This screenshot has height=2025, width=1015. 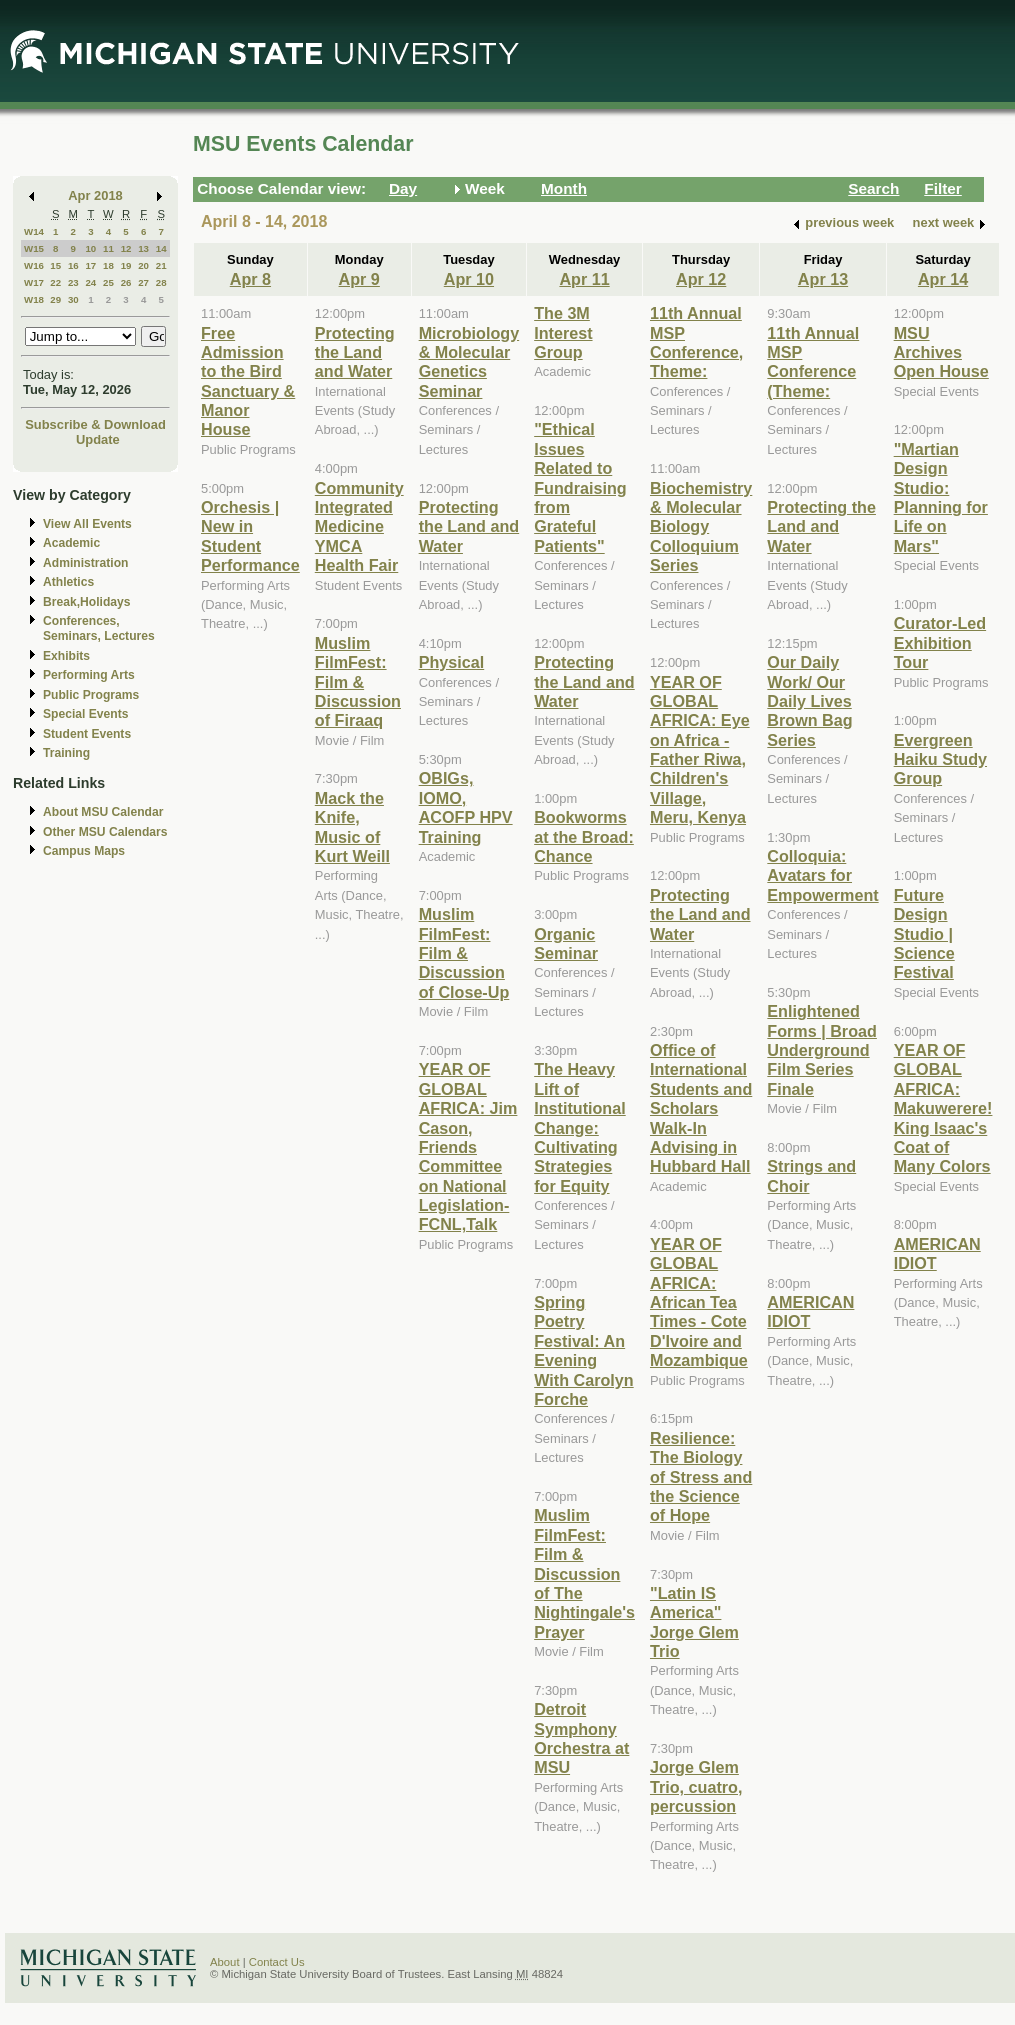 What do you see at coordinates (466, 807) in the screenshot?
I see `OBIGs, IOMO, ACOFP HPV Training` at bounding box center [466, 807].